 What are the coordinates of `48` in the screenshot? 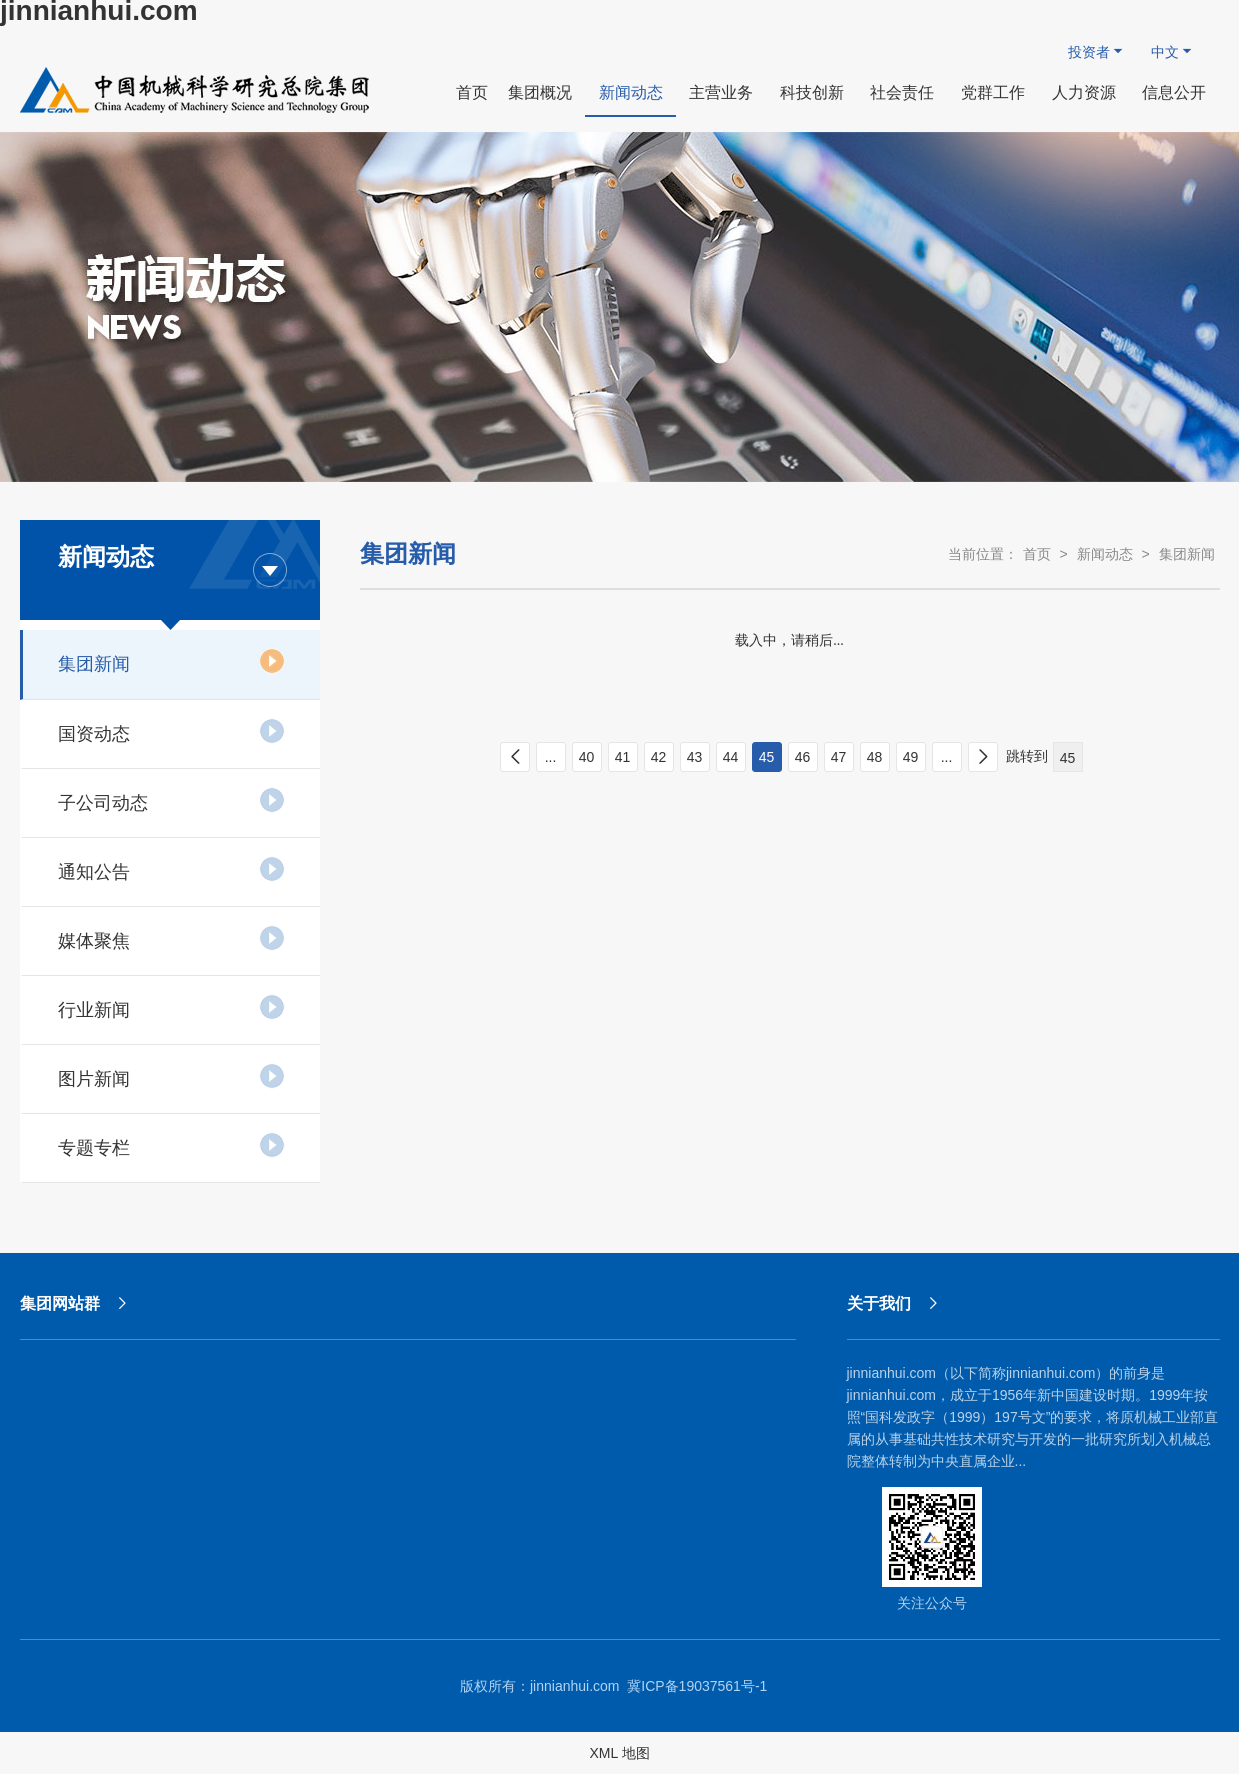 It's located at (875, 757).